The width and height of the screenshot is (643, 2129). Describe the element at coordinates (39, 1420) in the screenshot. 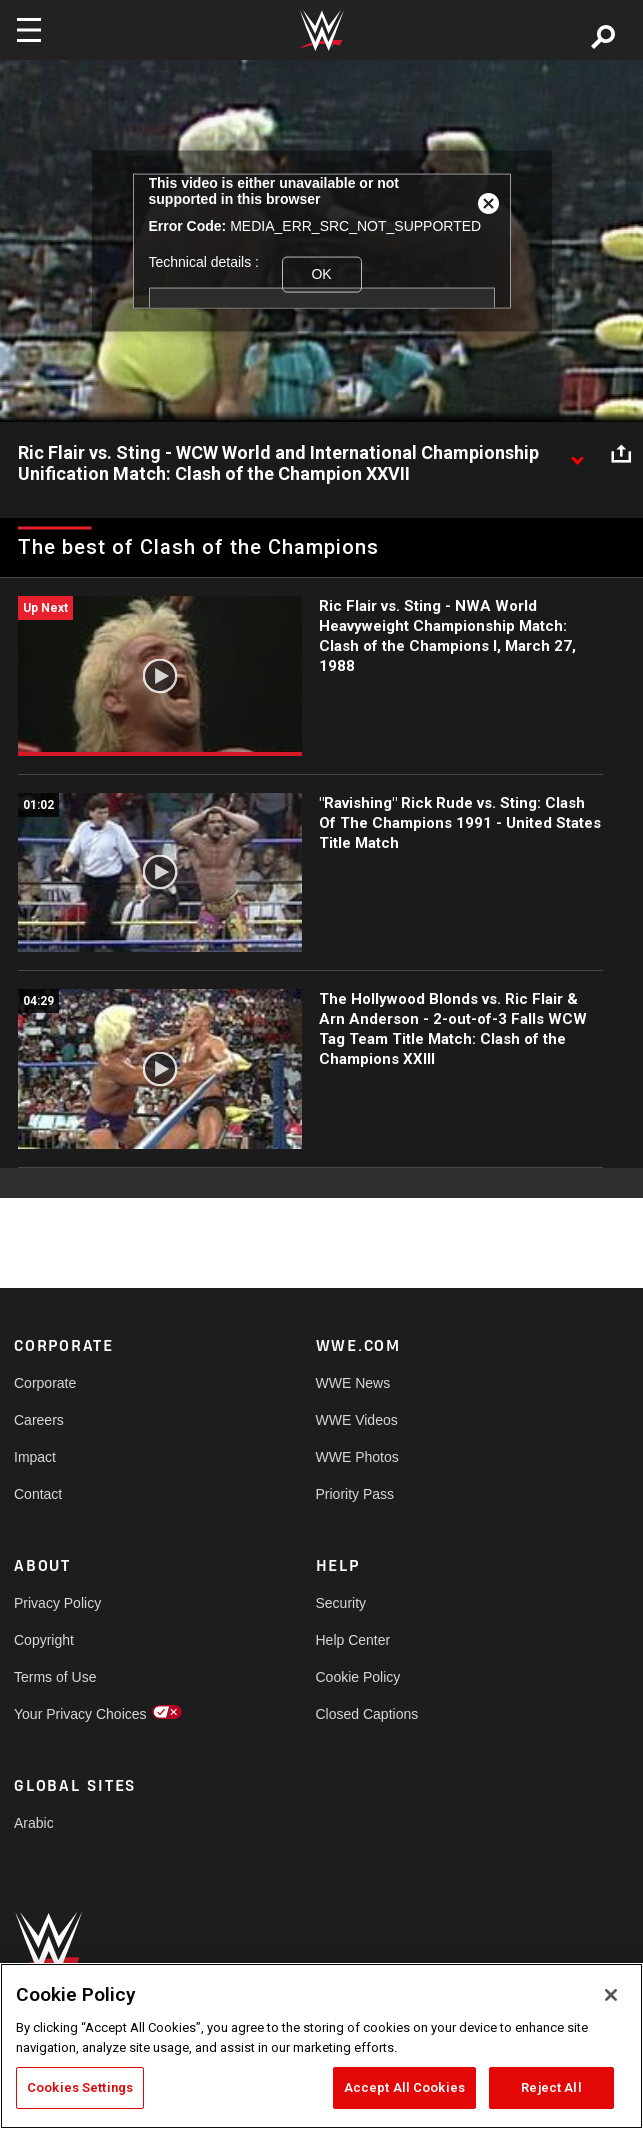

I see `Careers` at that location.